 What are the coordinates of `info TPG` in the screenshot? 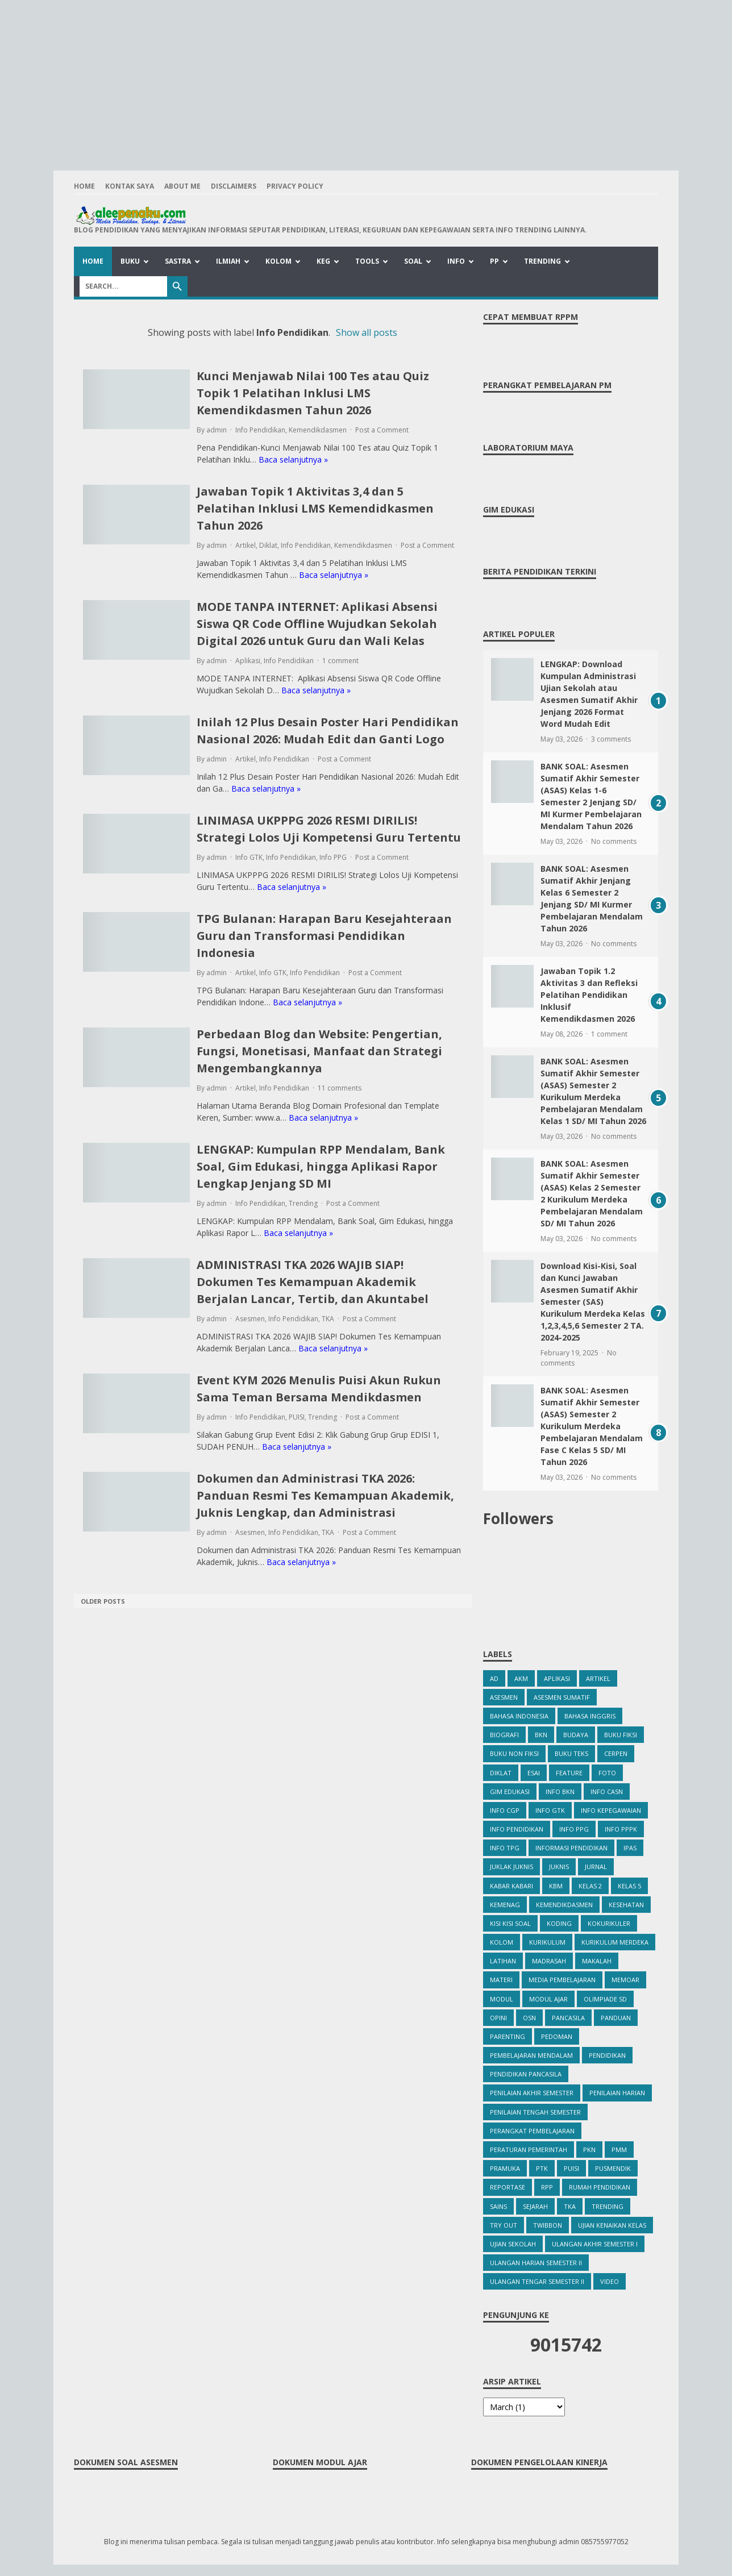 It's located at (504, 1847).